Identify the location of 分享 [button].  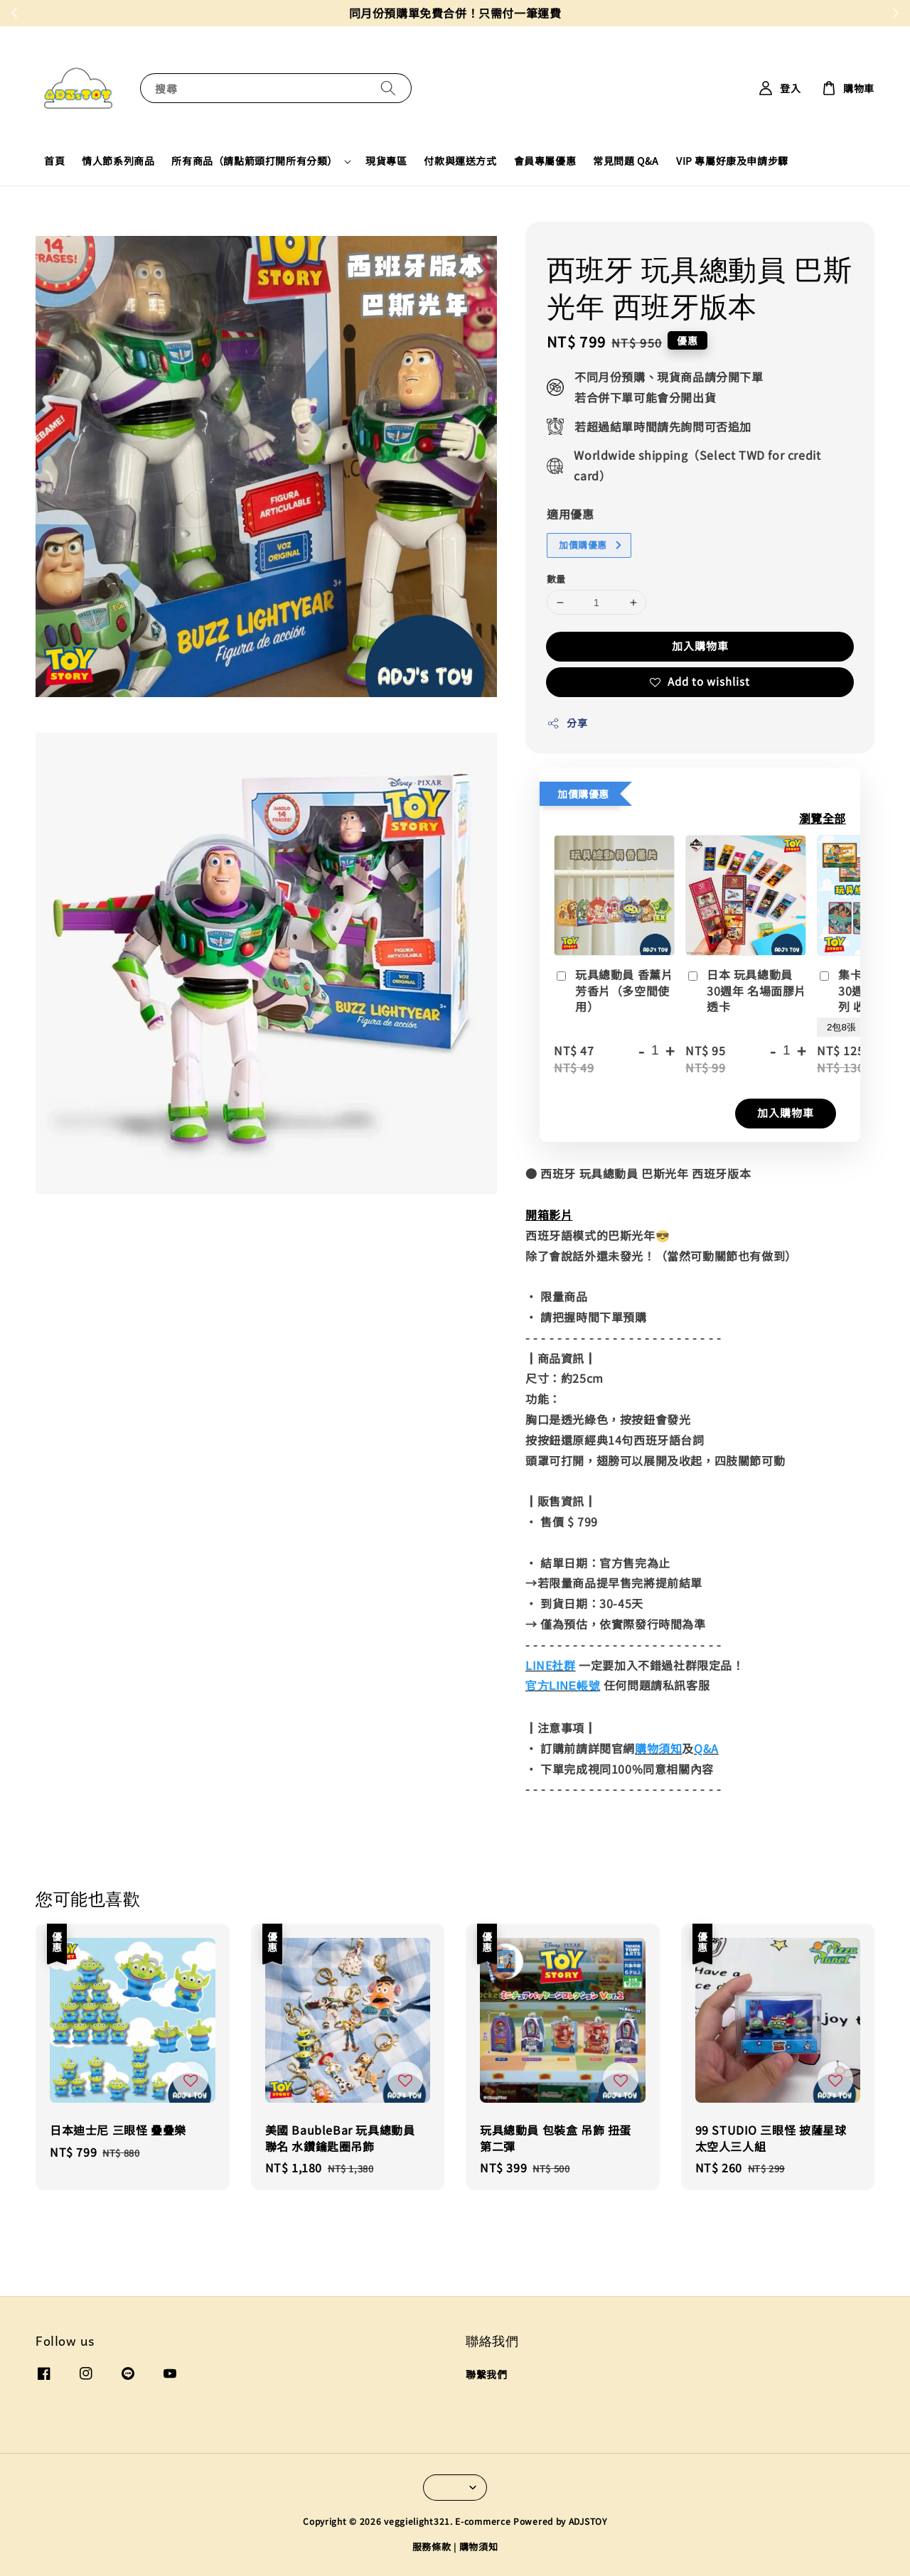
(567, 723).